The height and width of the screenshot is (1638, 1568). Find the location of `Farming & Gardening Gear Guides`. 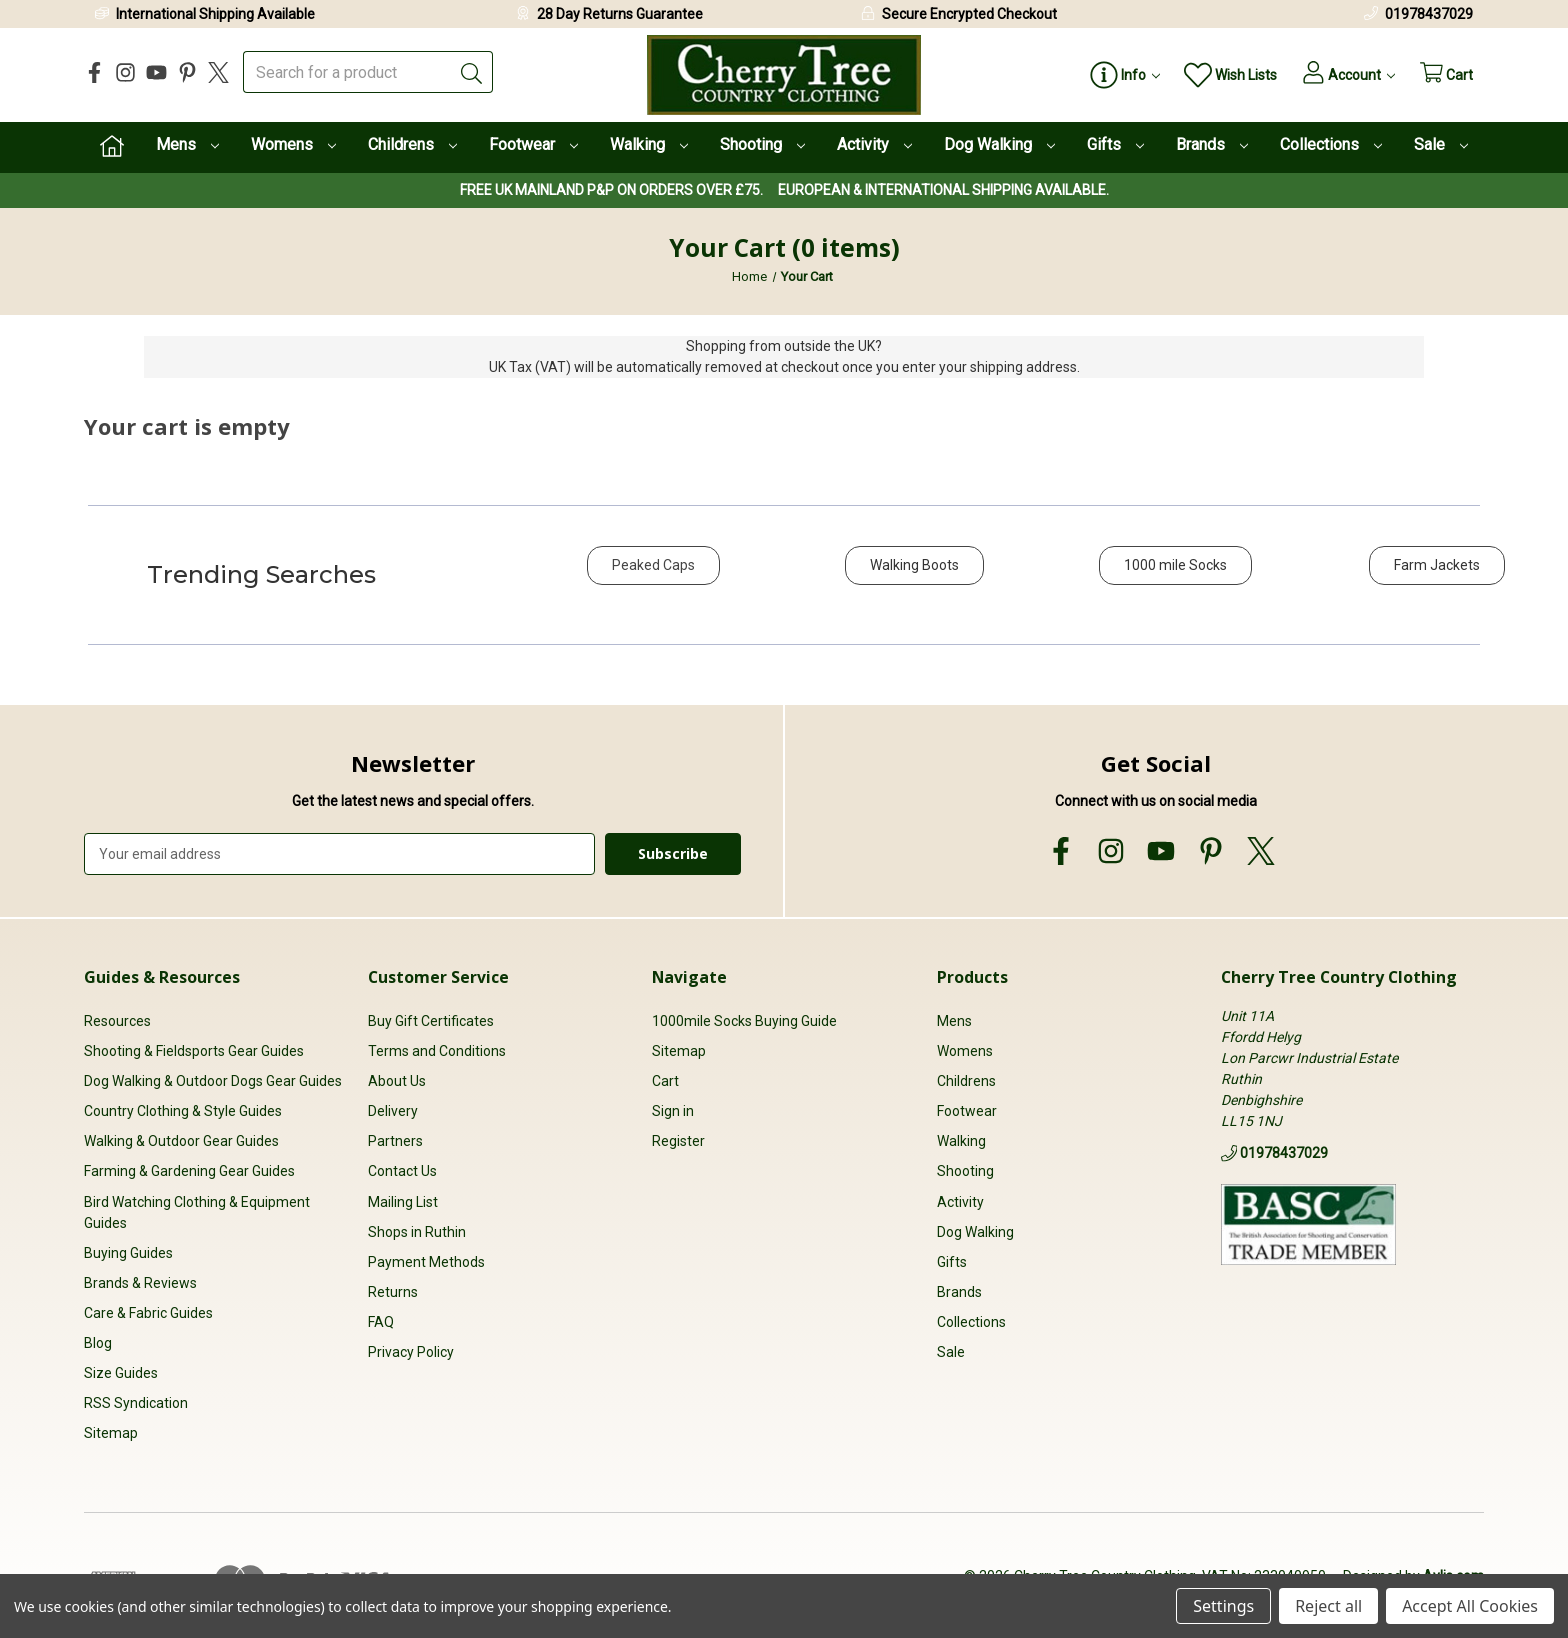

Farming & Gardening Gear Guides is located at coordinates (189, 1171).